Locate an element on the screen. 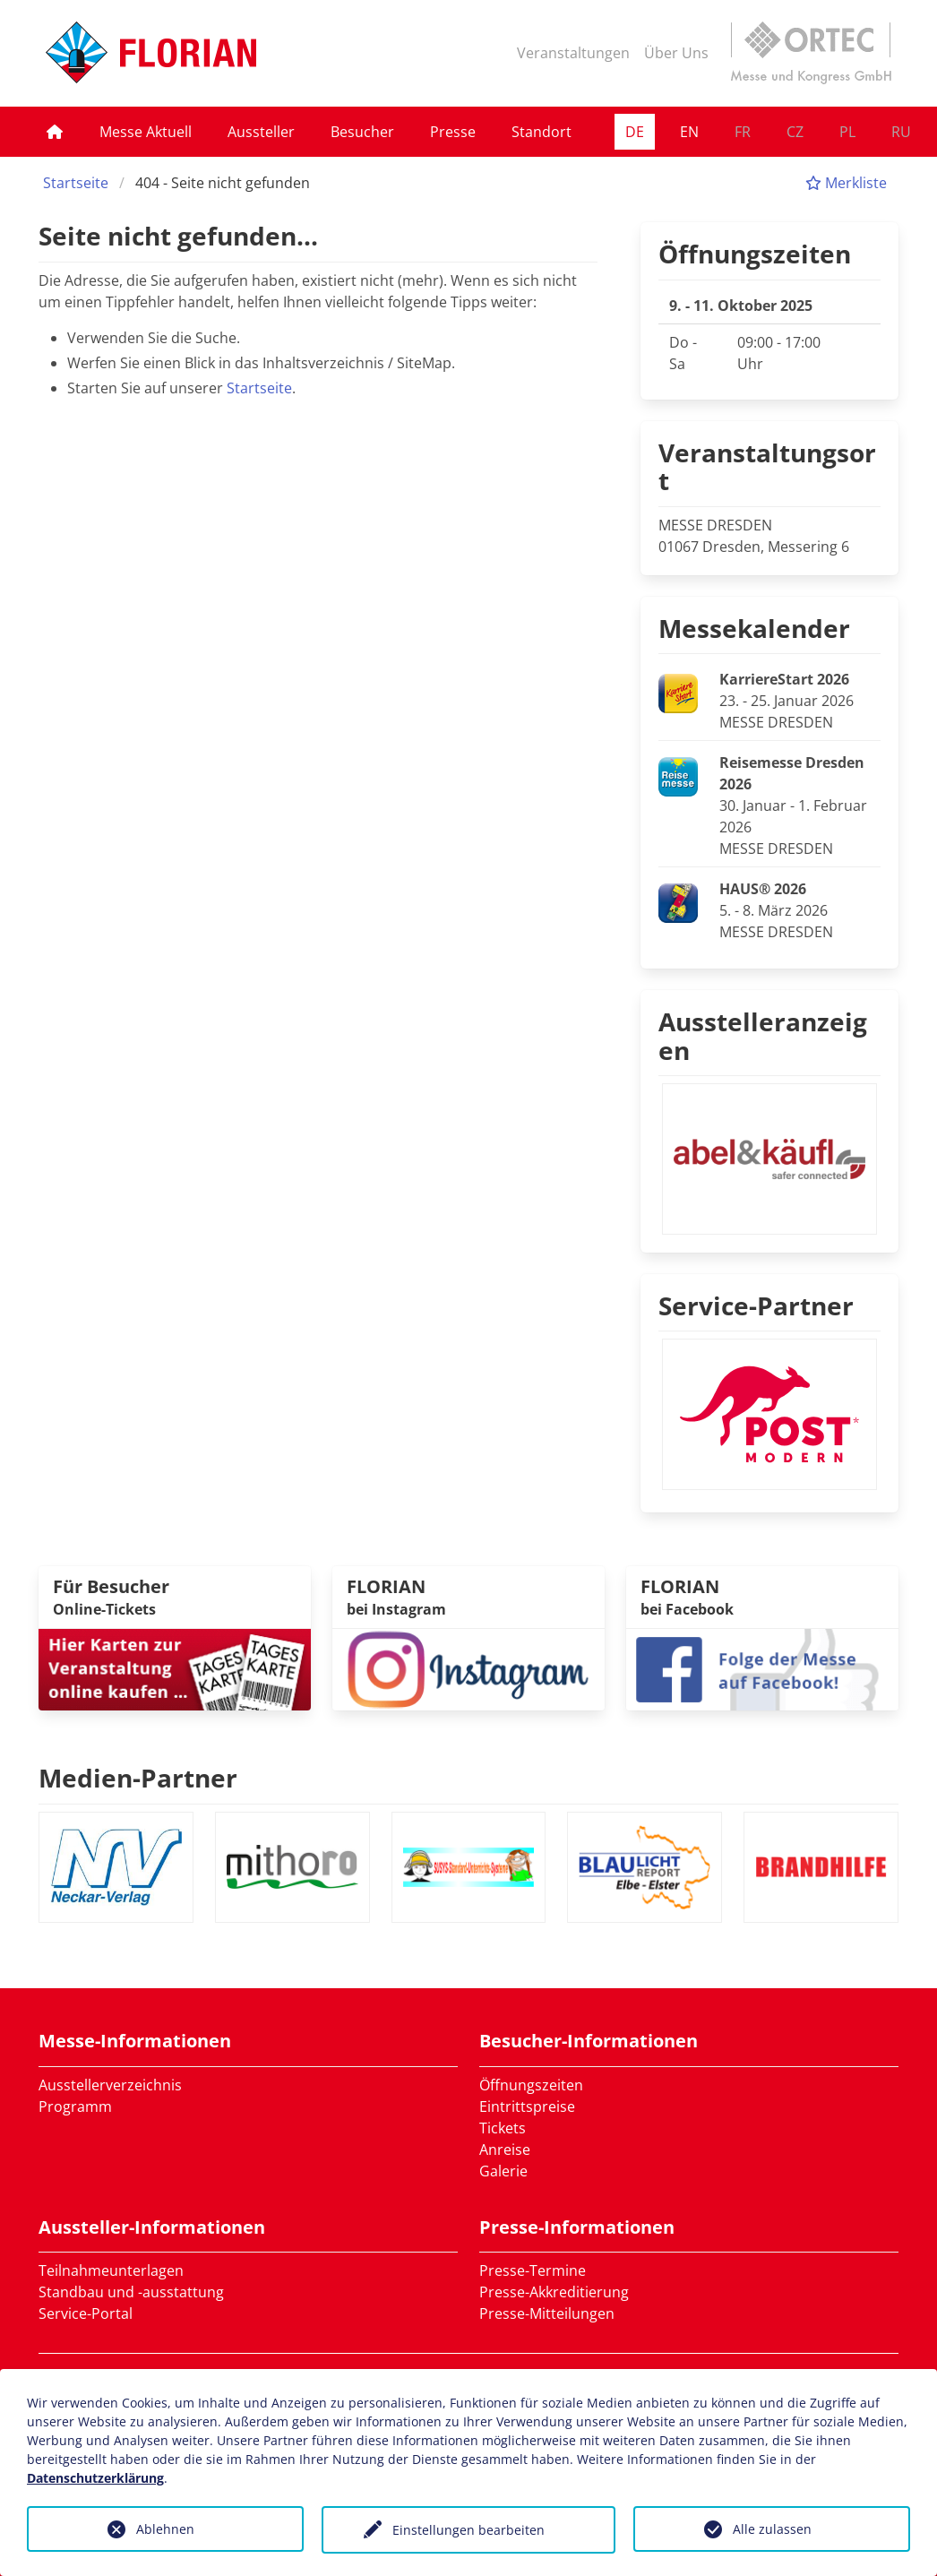 Image resolution: width=937 pixels, height=2576 pixels. Medien-Partner is located at coordinates (138, 1778).